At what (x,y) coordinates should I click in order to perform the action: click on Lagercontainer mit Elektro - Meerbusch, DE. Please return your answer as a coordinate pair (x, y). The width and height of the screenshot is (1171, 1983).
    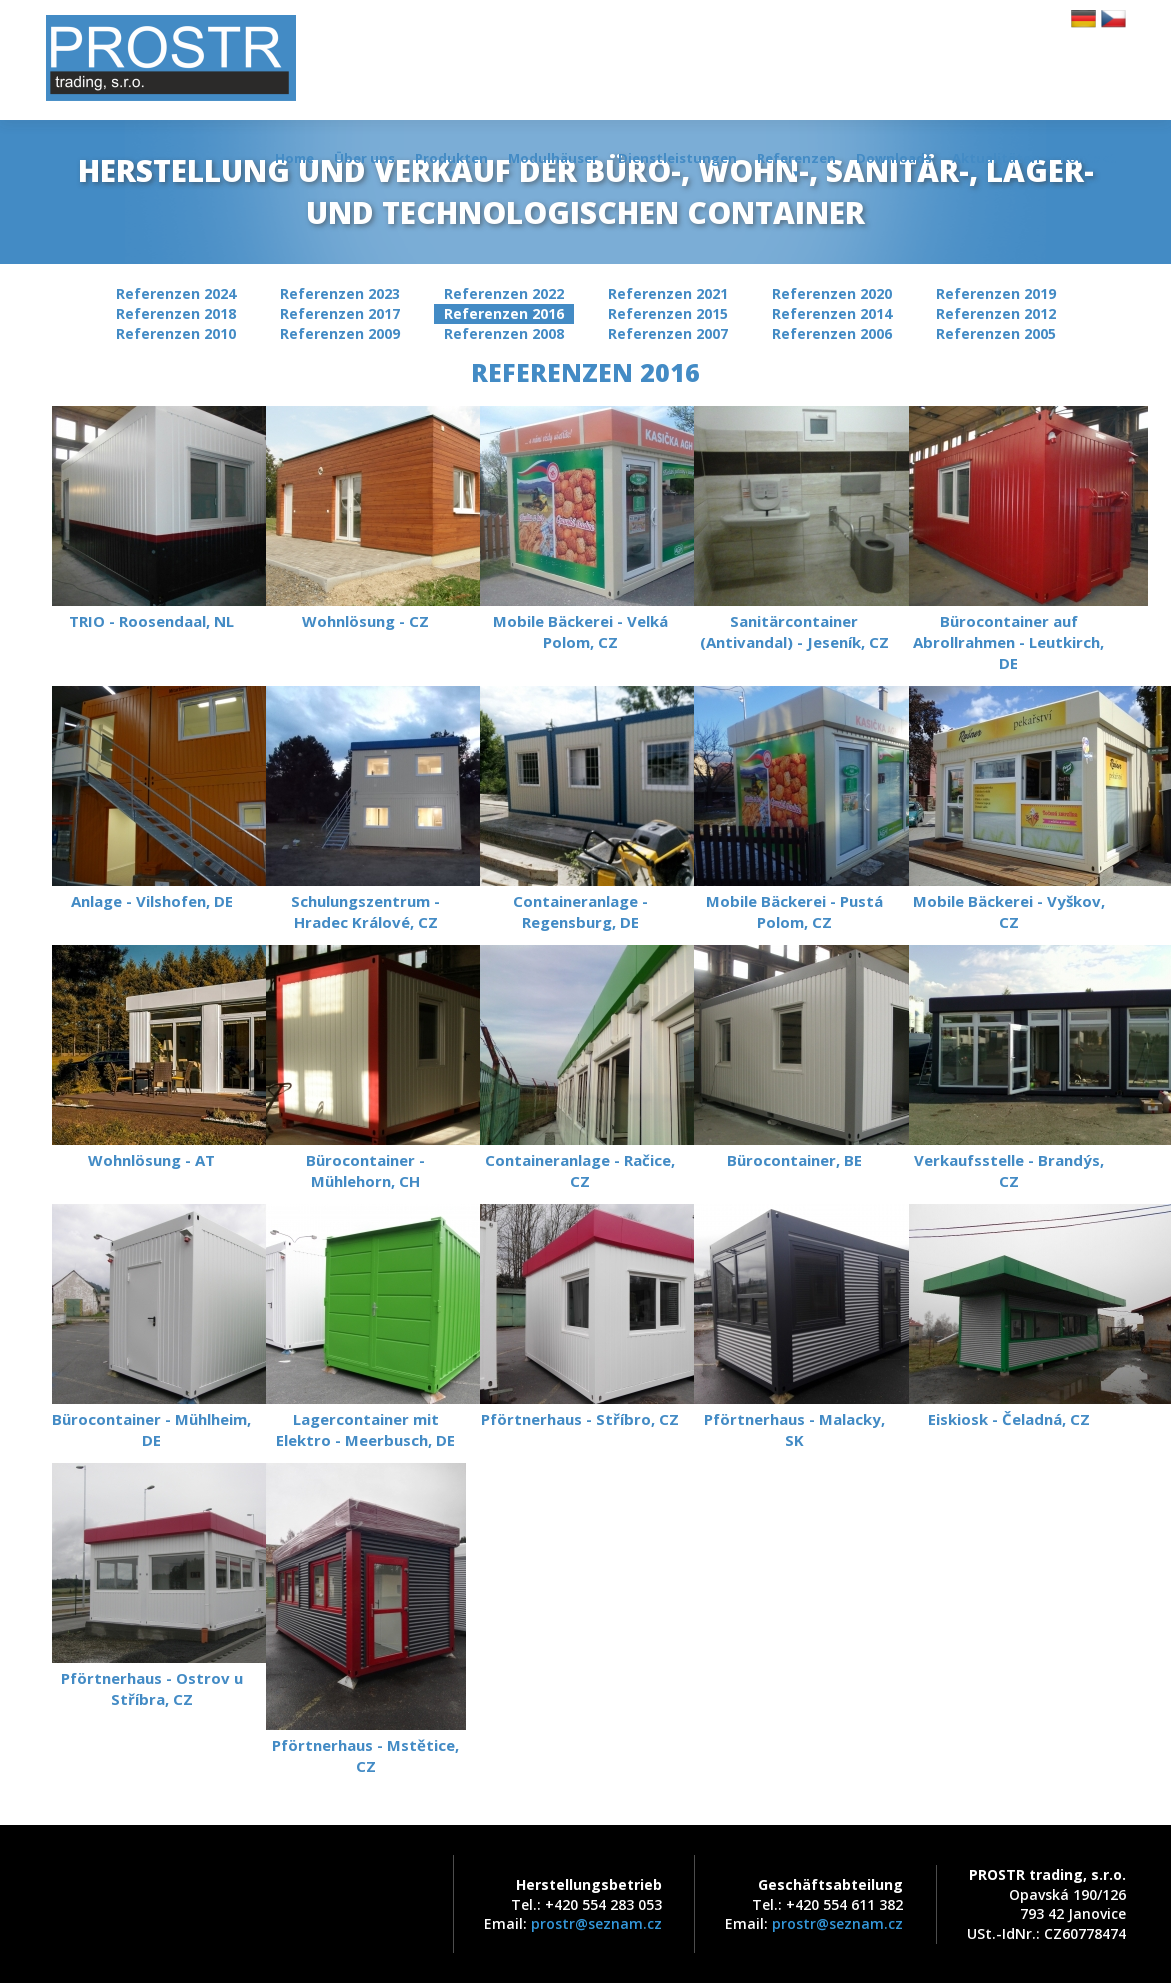
    Looking at the image, I should click on (366, 1327).